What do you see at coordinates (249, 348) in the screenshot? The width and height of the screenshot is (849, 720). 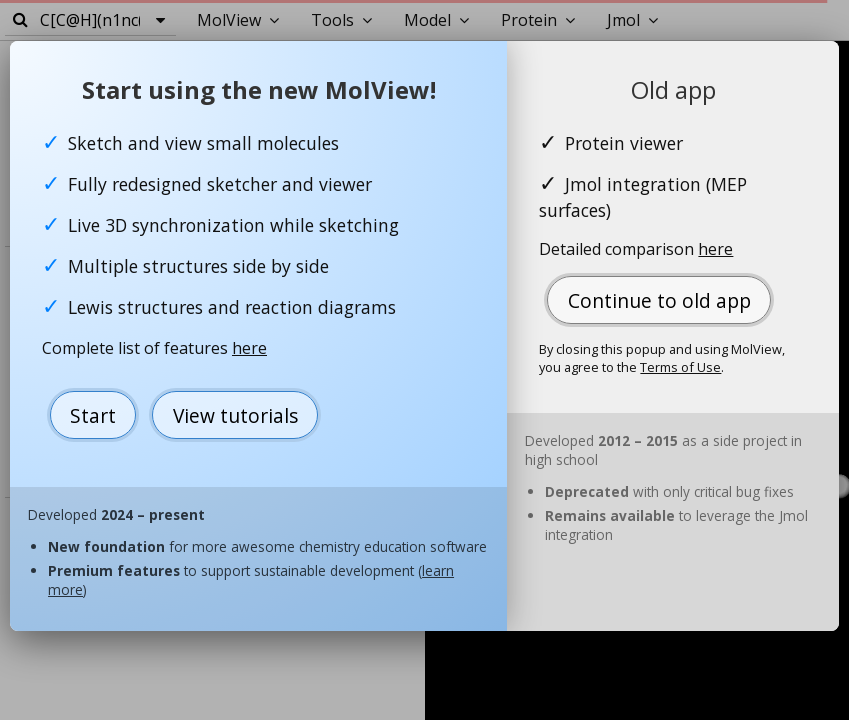 I see `here` at bounding box center [249, 348].